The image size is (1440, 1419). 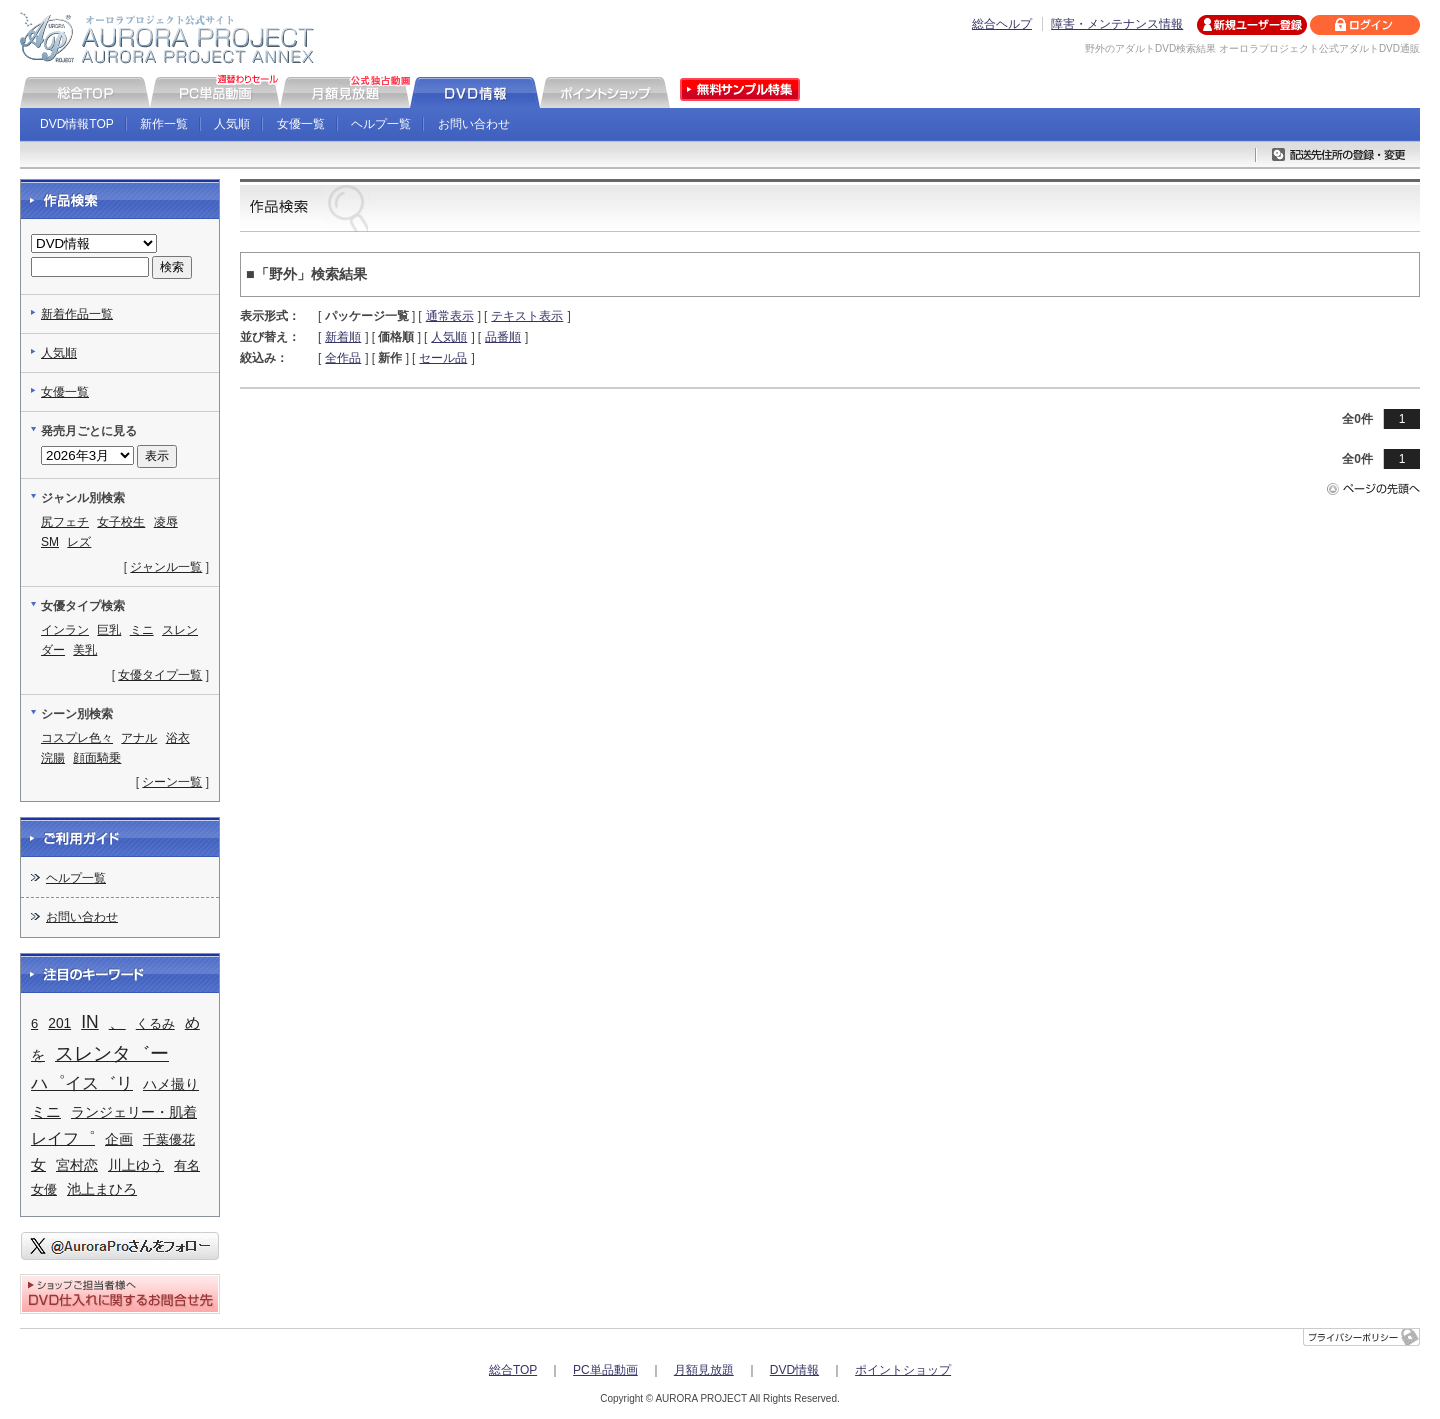 I want to click on インラン, so click(x=65, y=630).